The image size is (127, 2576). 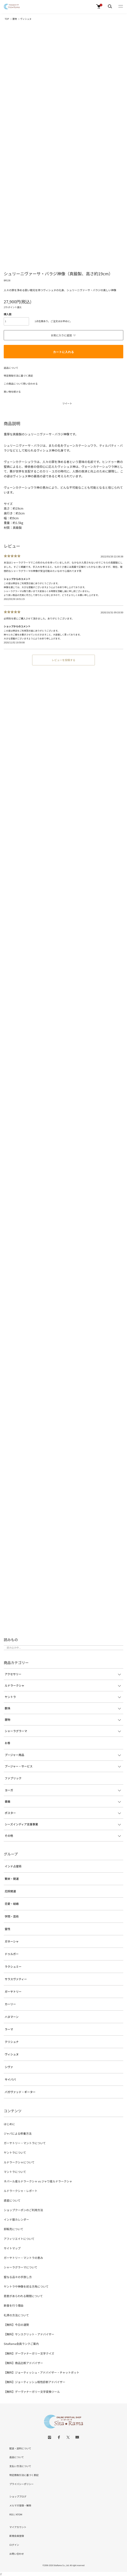 I want to click on [メニュー], so click(x=110, y=6).